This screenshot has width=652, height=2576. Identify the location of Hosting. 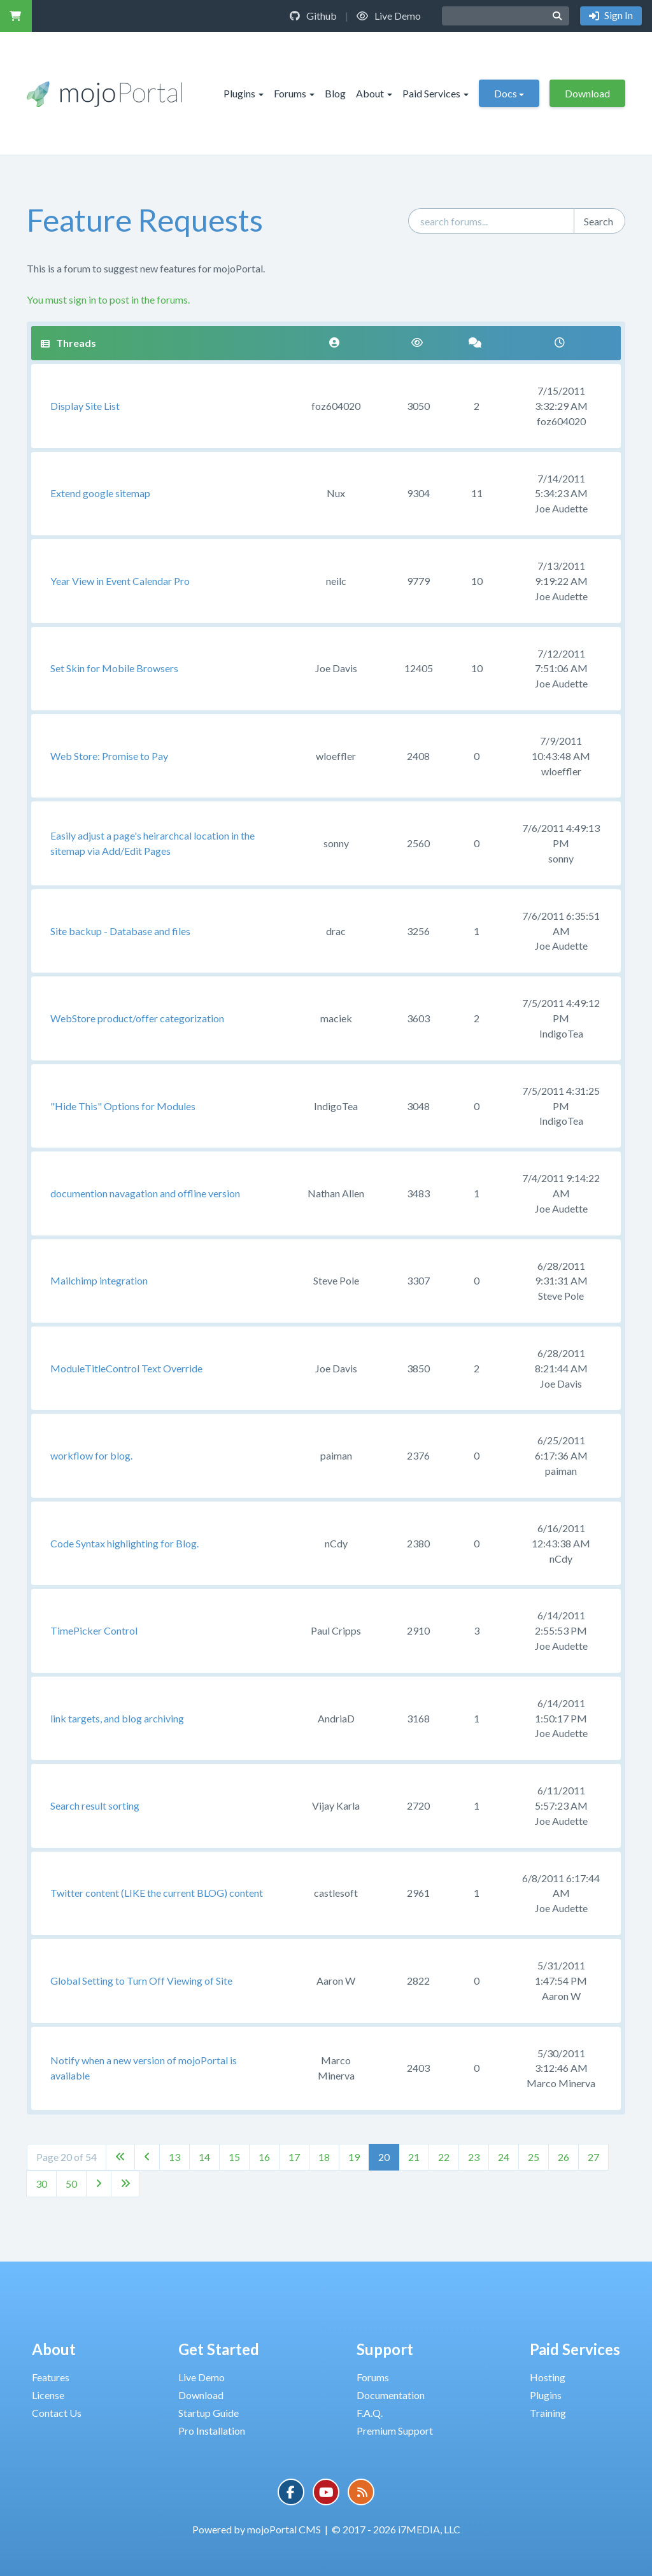
(547, 2377).